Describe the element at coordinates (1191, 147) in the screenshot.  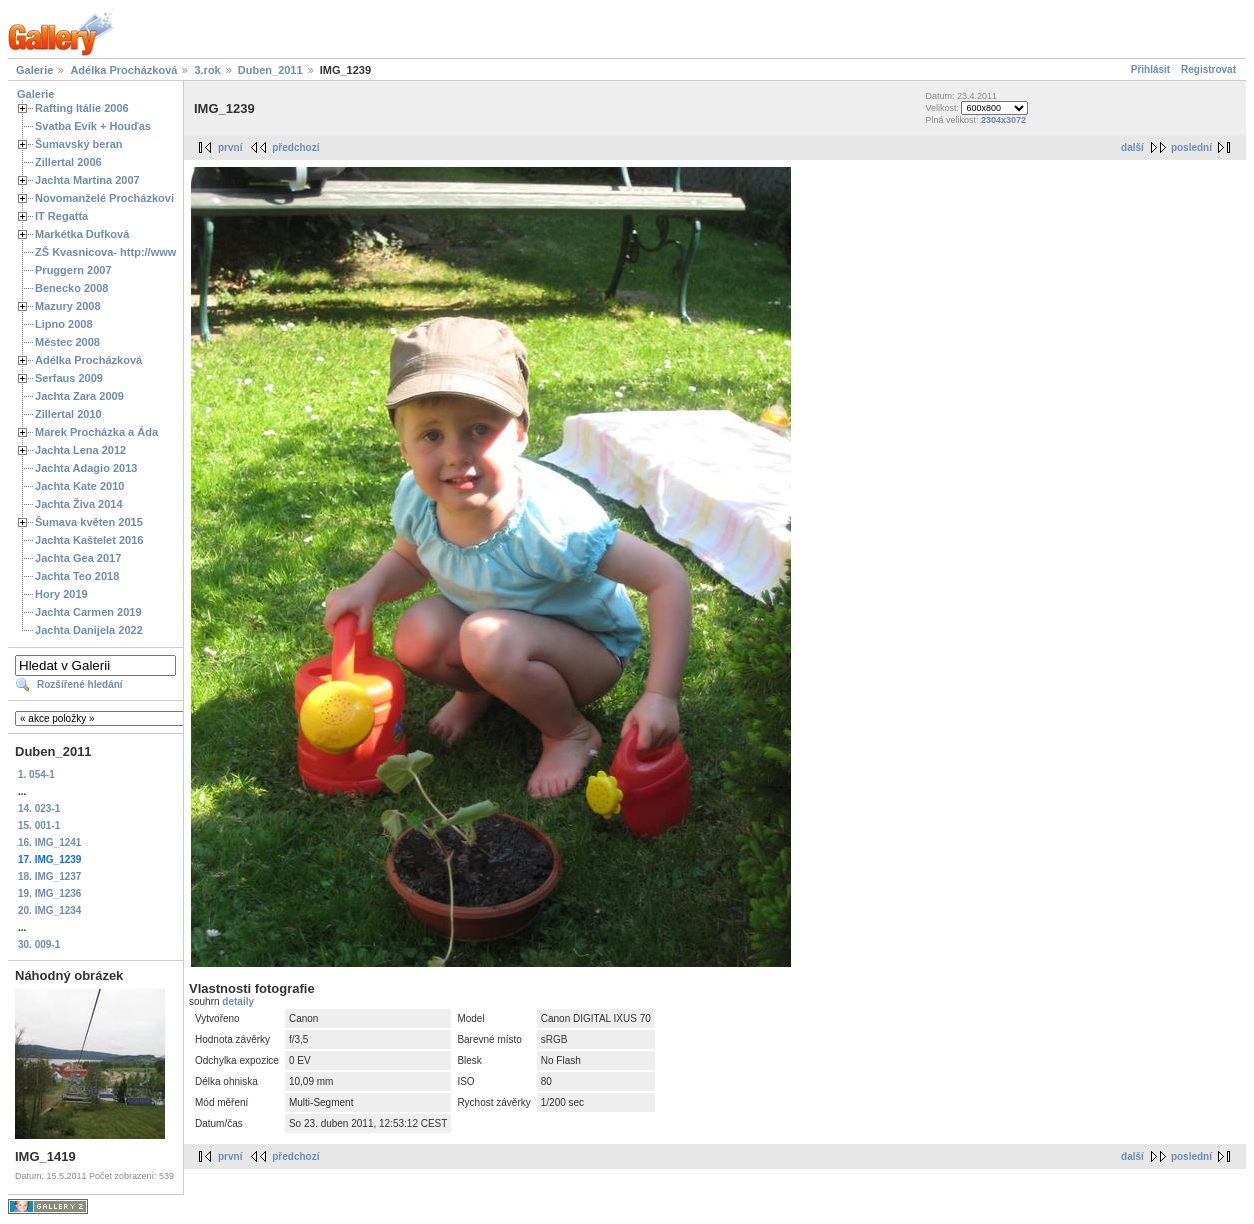
I see `poslední` at that location.